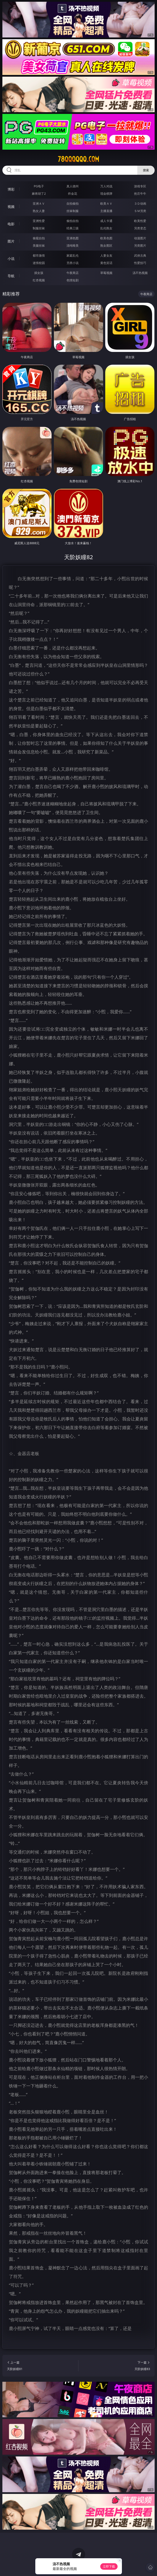 This screenshot has width=157, height=2576. What do you see at coordinates (72, 211) in the screenshot?
I see `丝袜制服` at bounding box center [72, 211].